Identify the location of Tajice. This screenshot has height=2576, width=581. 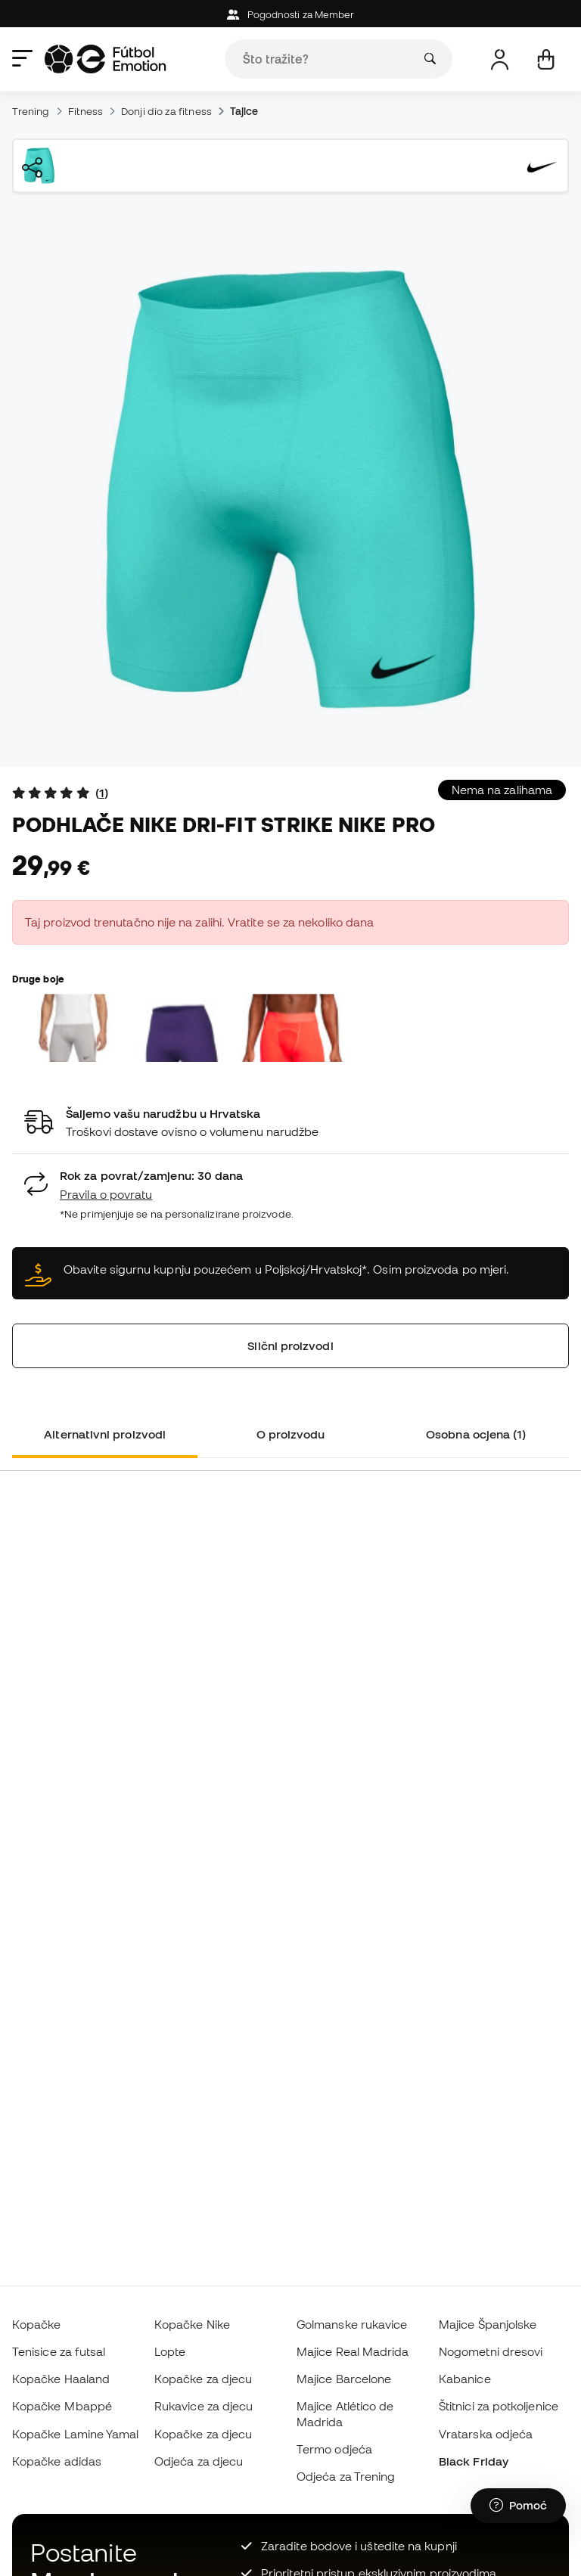
(244, 111).